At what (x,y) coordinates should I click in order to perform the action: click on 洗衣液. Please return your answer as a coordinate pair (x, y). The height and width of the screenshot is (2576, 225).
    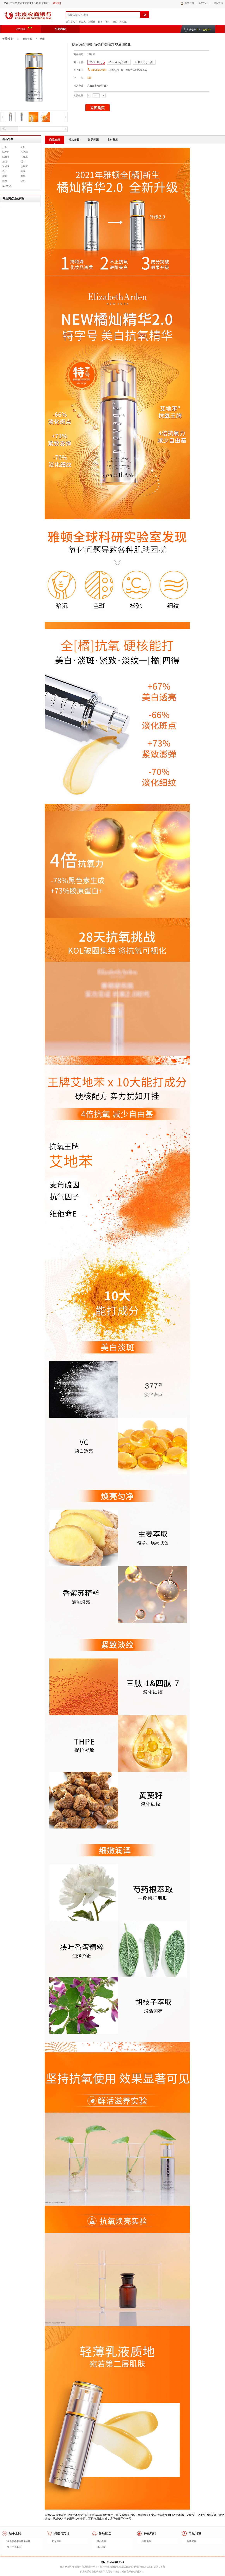
    Looking at the image, I should click on (5, 156).